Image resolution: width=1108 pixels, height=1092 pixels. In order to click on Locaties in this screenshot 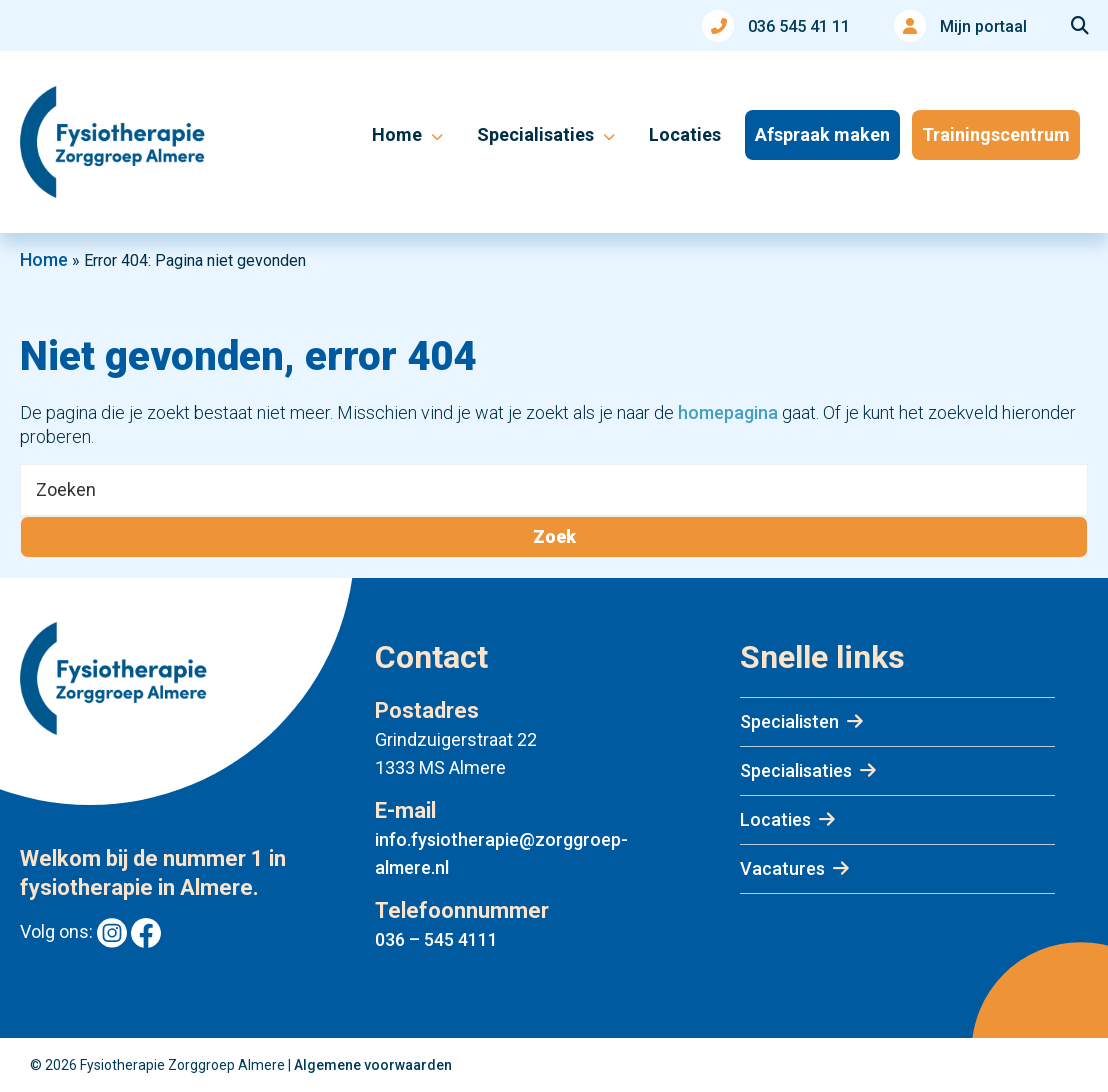, I will do `click(775, 819)`.